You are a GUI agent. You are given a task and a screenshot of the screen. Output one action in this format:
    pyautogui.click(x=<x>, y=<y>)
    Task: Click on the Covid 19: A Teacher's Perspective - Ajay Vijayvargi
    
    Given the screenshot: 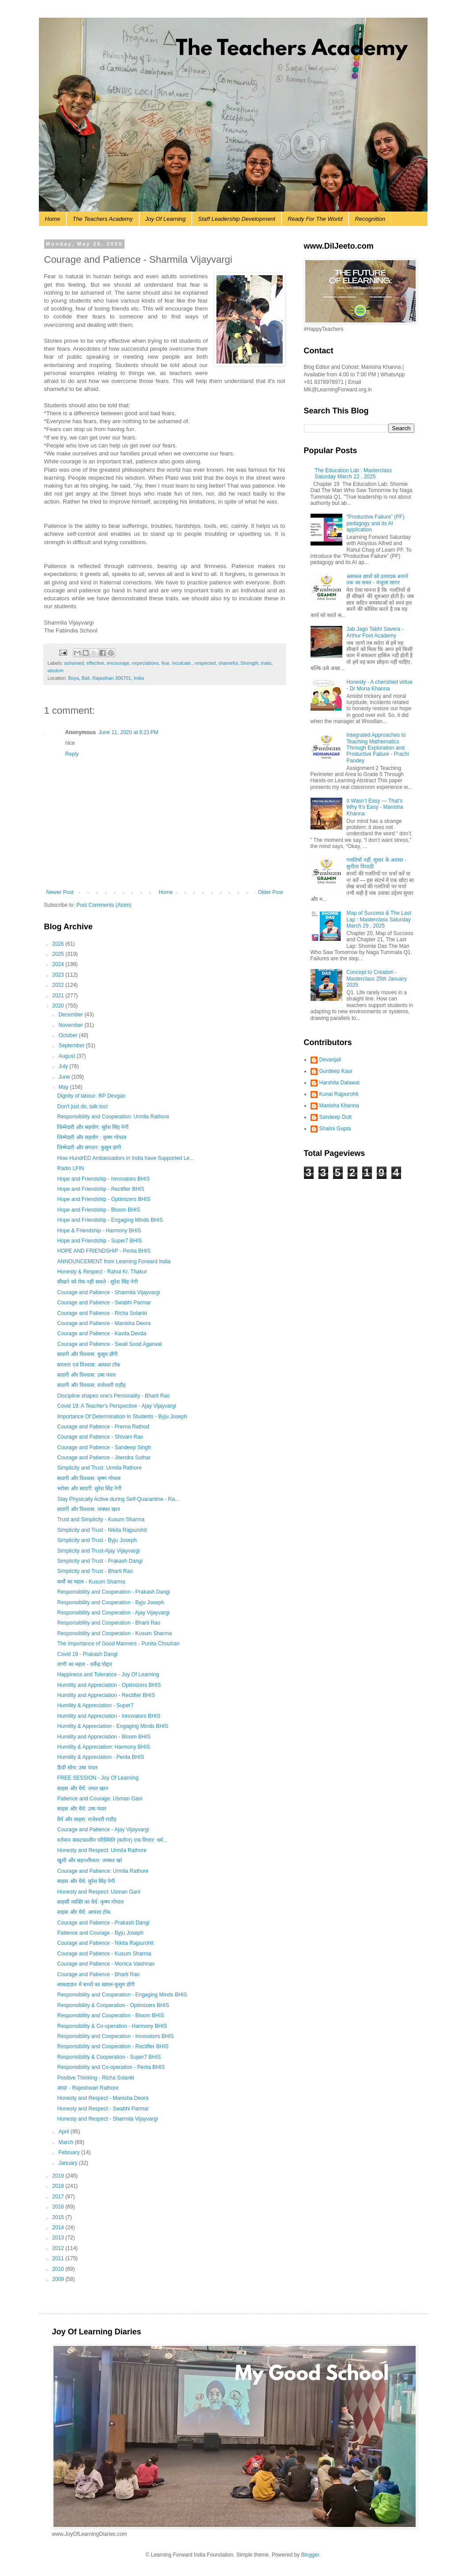 What is the action you would take?
    pyautogui.click(x=116, y=1406)
    